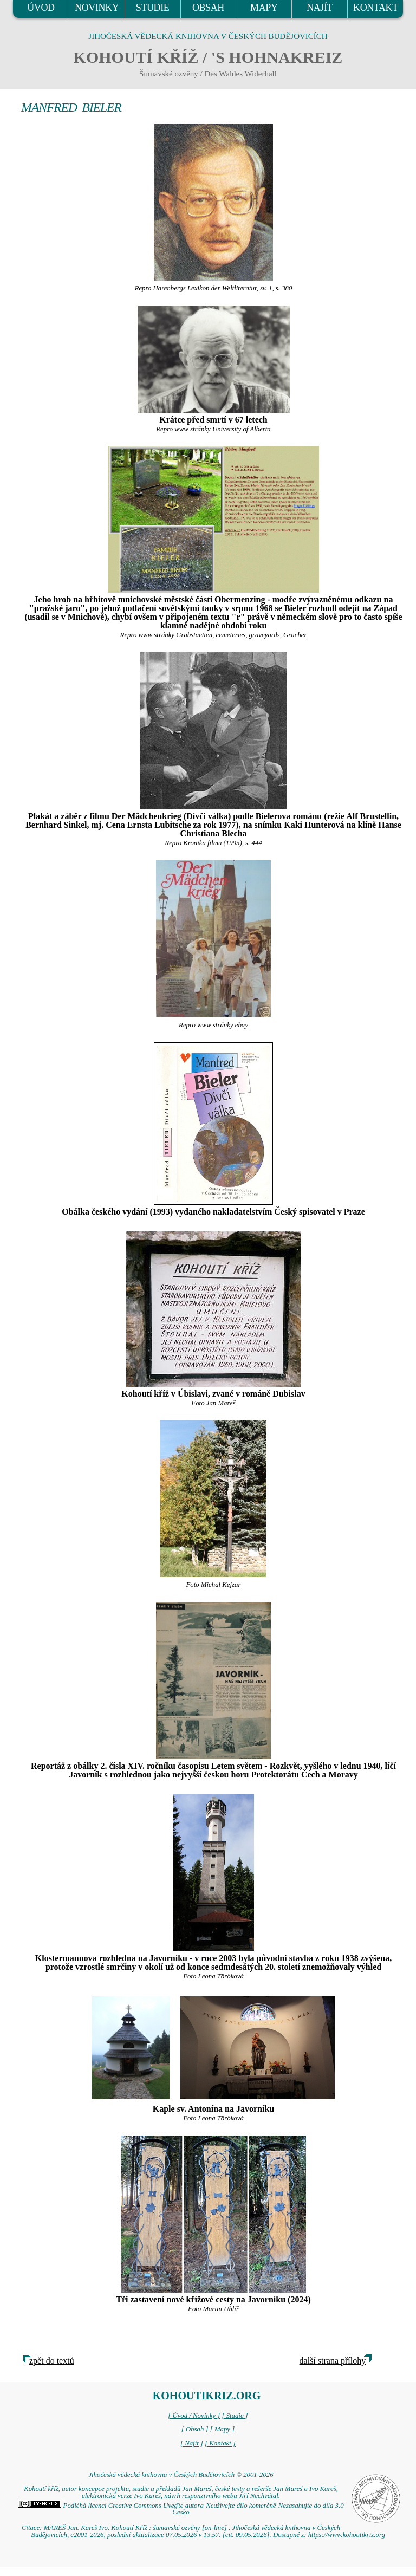 This screenshot has height=2576, width=416. What do you see at coordinates (194, 2415) in the screenshot?
I see `[ Úvod / Novinky ]` at bounding box center [194, 2415].